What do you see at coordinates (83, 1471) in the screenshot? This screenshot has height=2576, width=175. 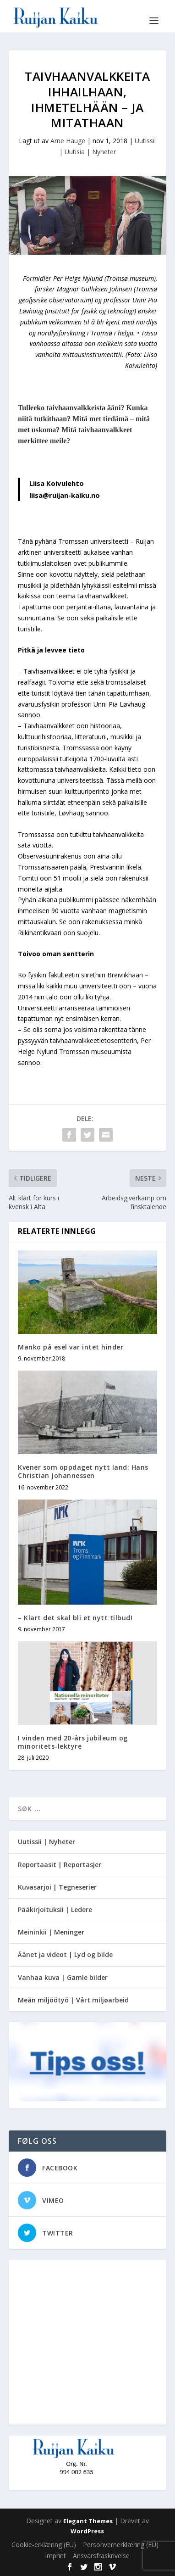 I see `Kvener som oppdaget nytt land: Hans Christian Johannessen` at bounding box center [83, 1471].